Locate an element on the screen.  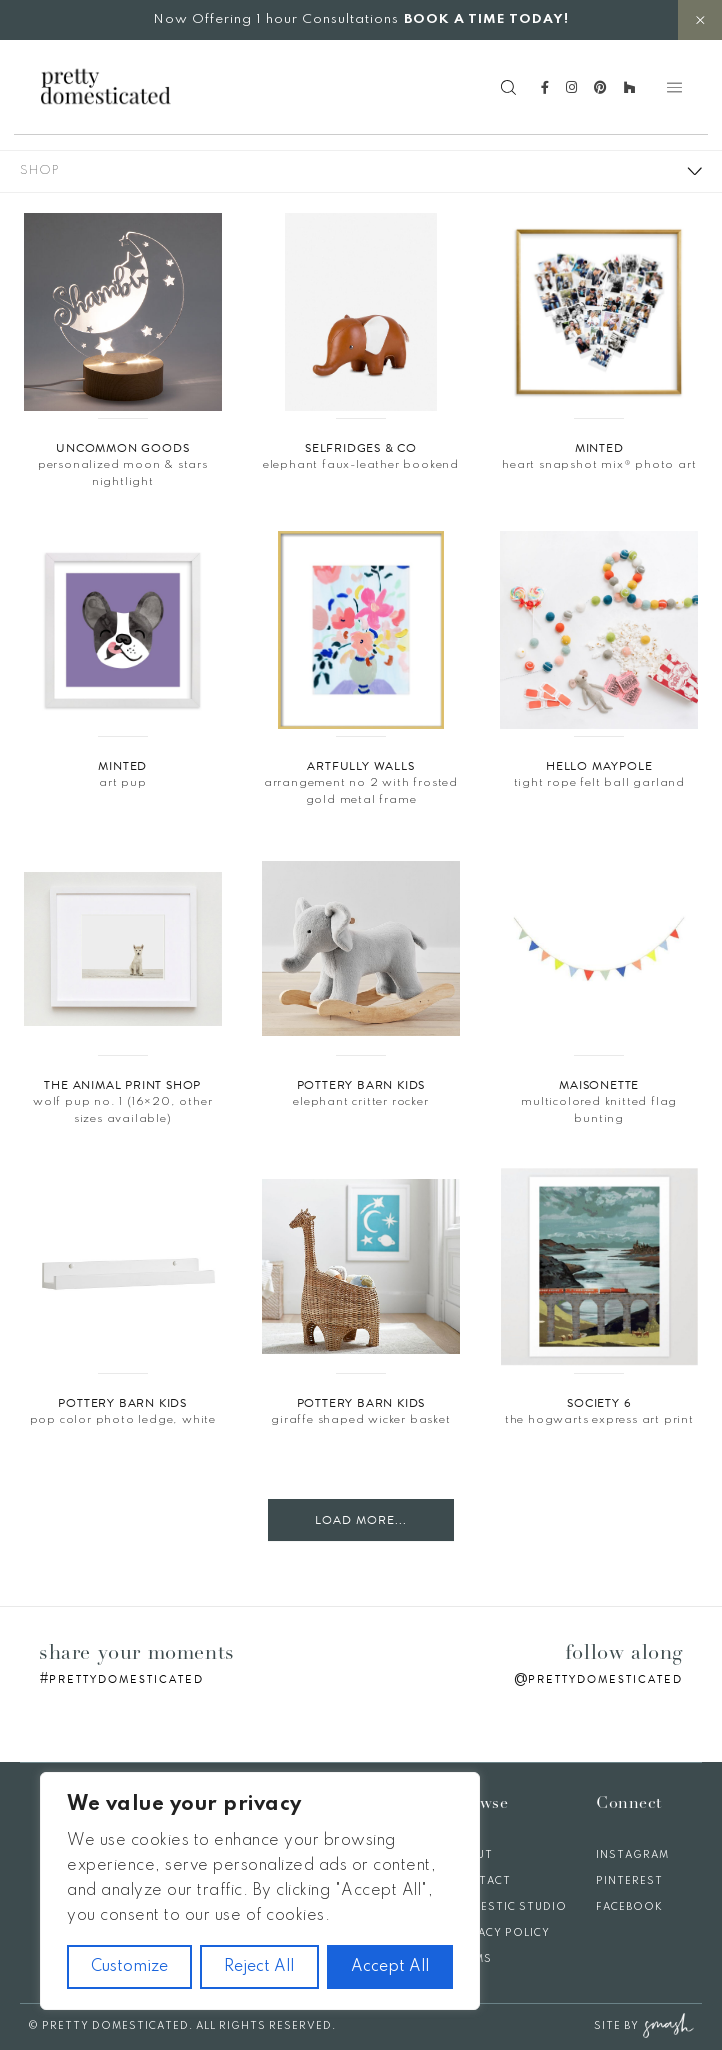
prettydomesticated is located at coordinates (126, 1679).